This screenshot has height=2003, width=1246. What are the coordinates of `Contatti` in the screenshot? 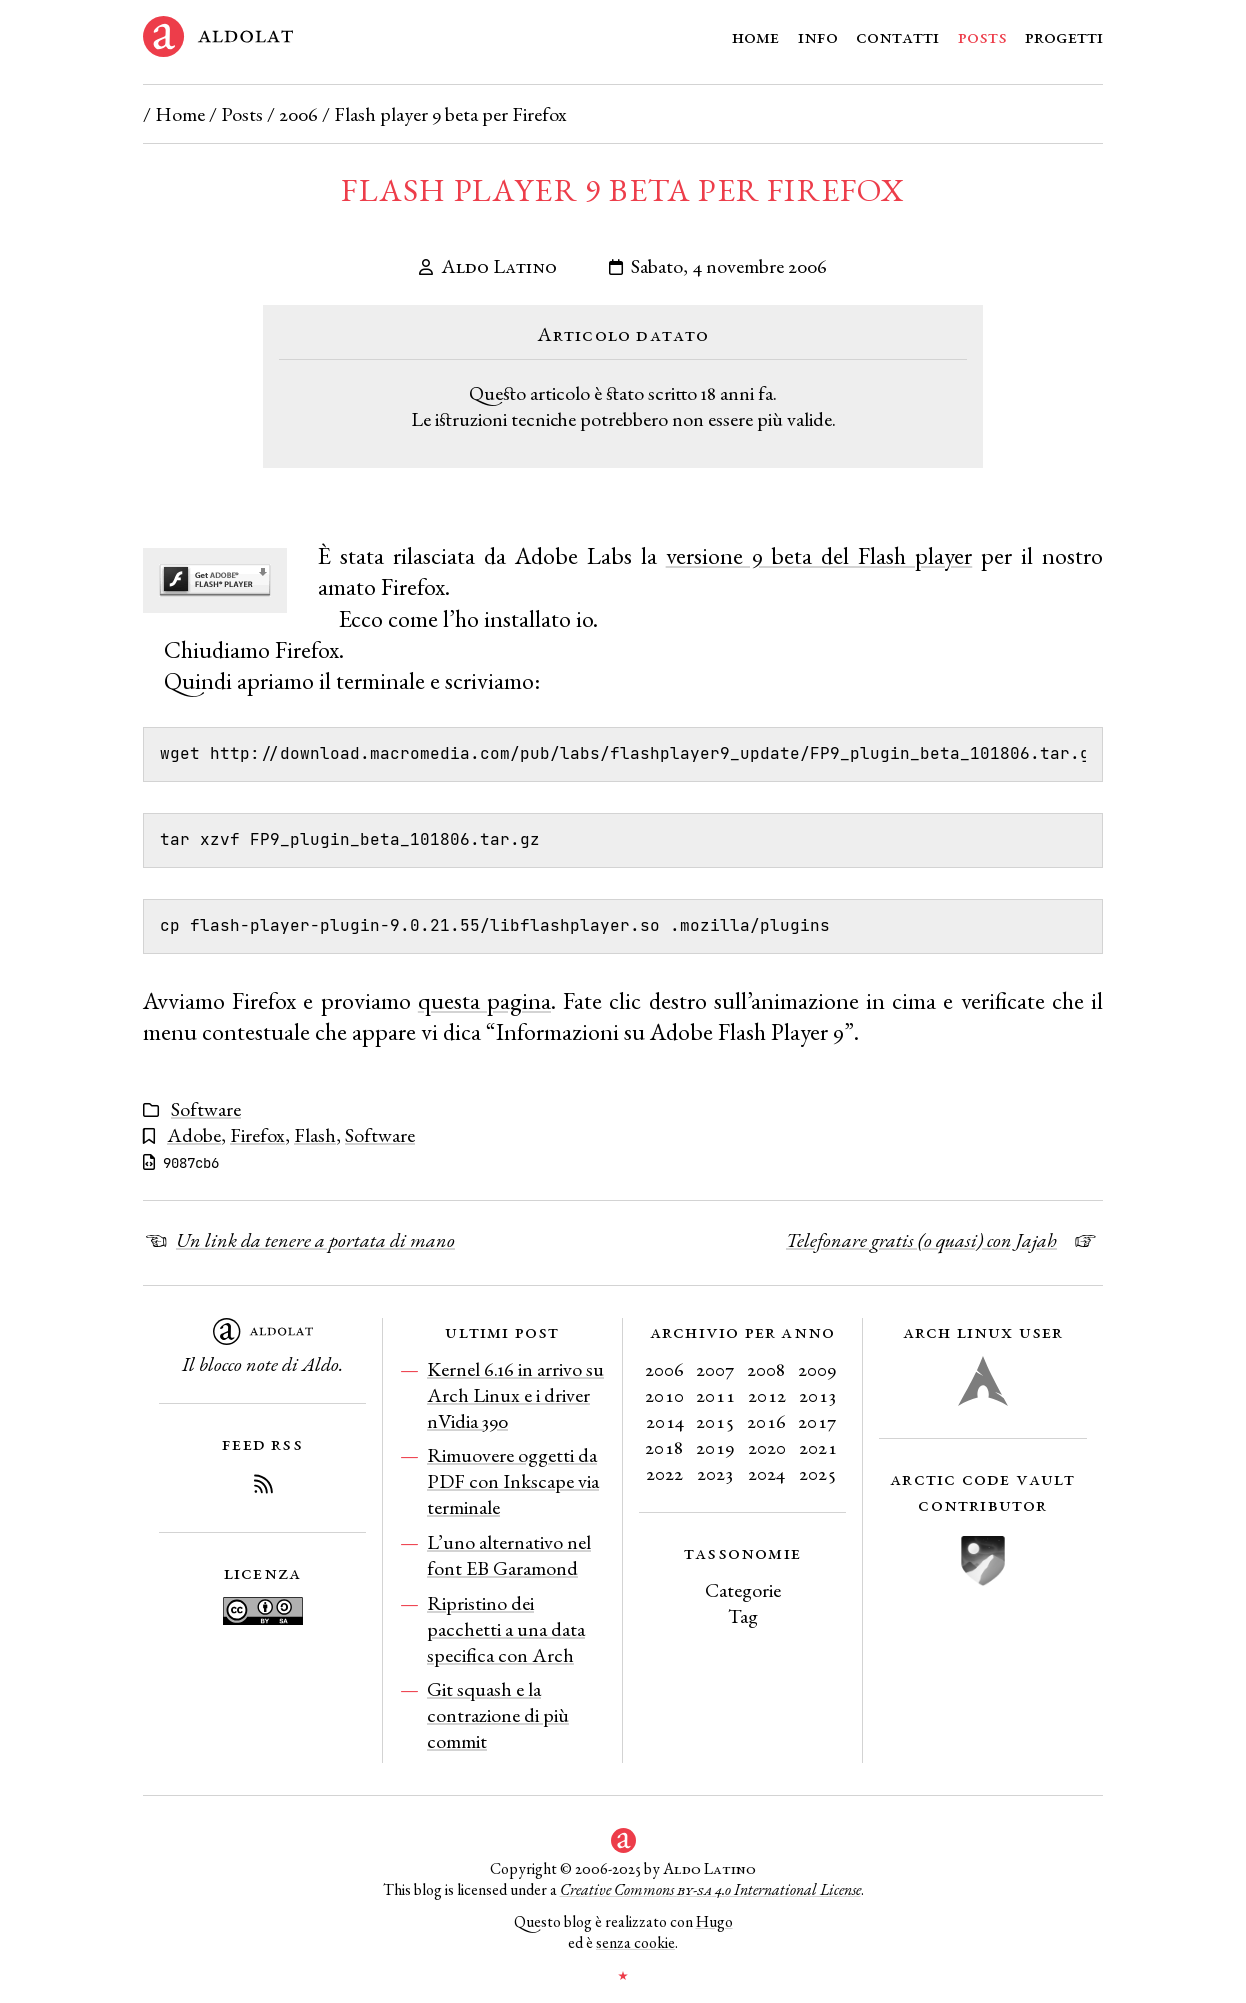 It's located at (897, 36).